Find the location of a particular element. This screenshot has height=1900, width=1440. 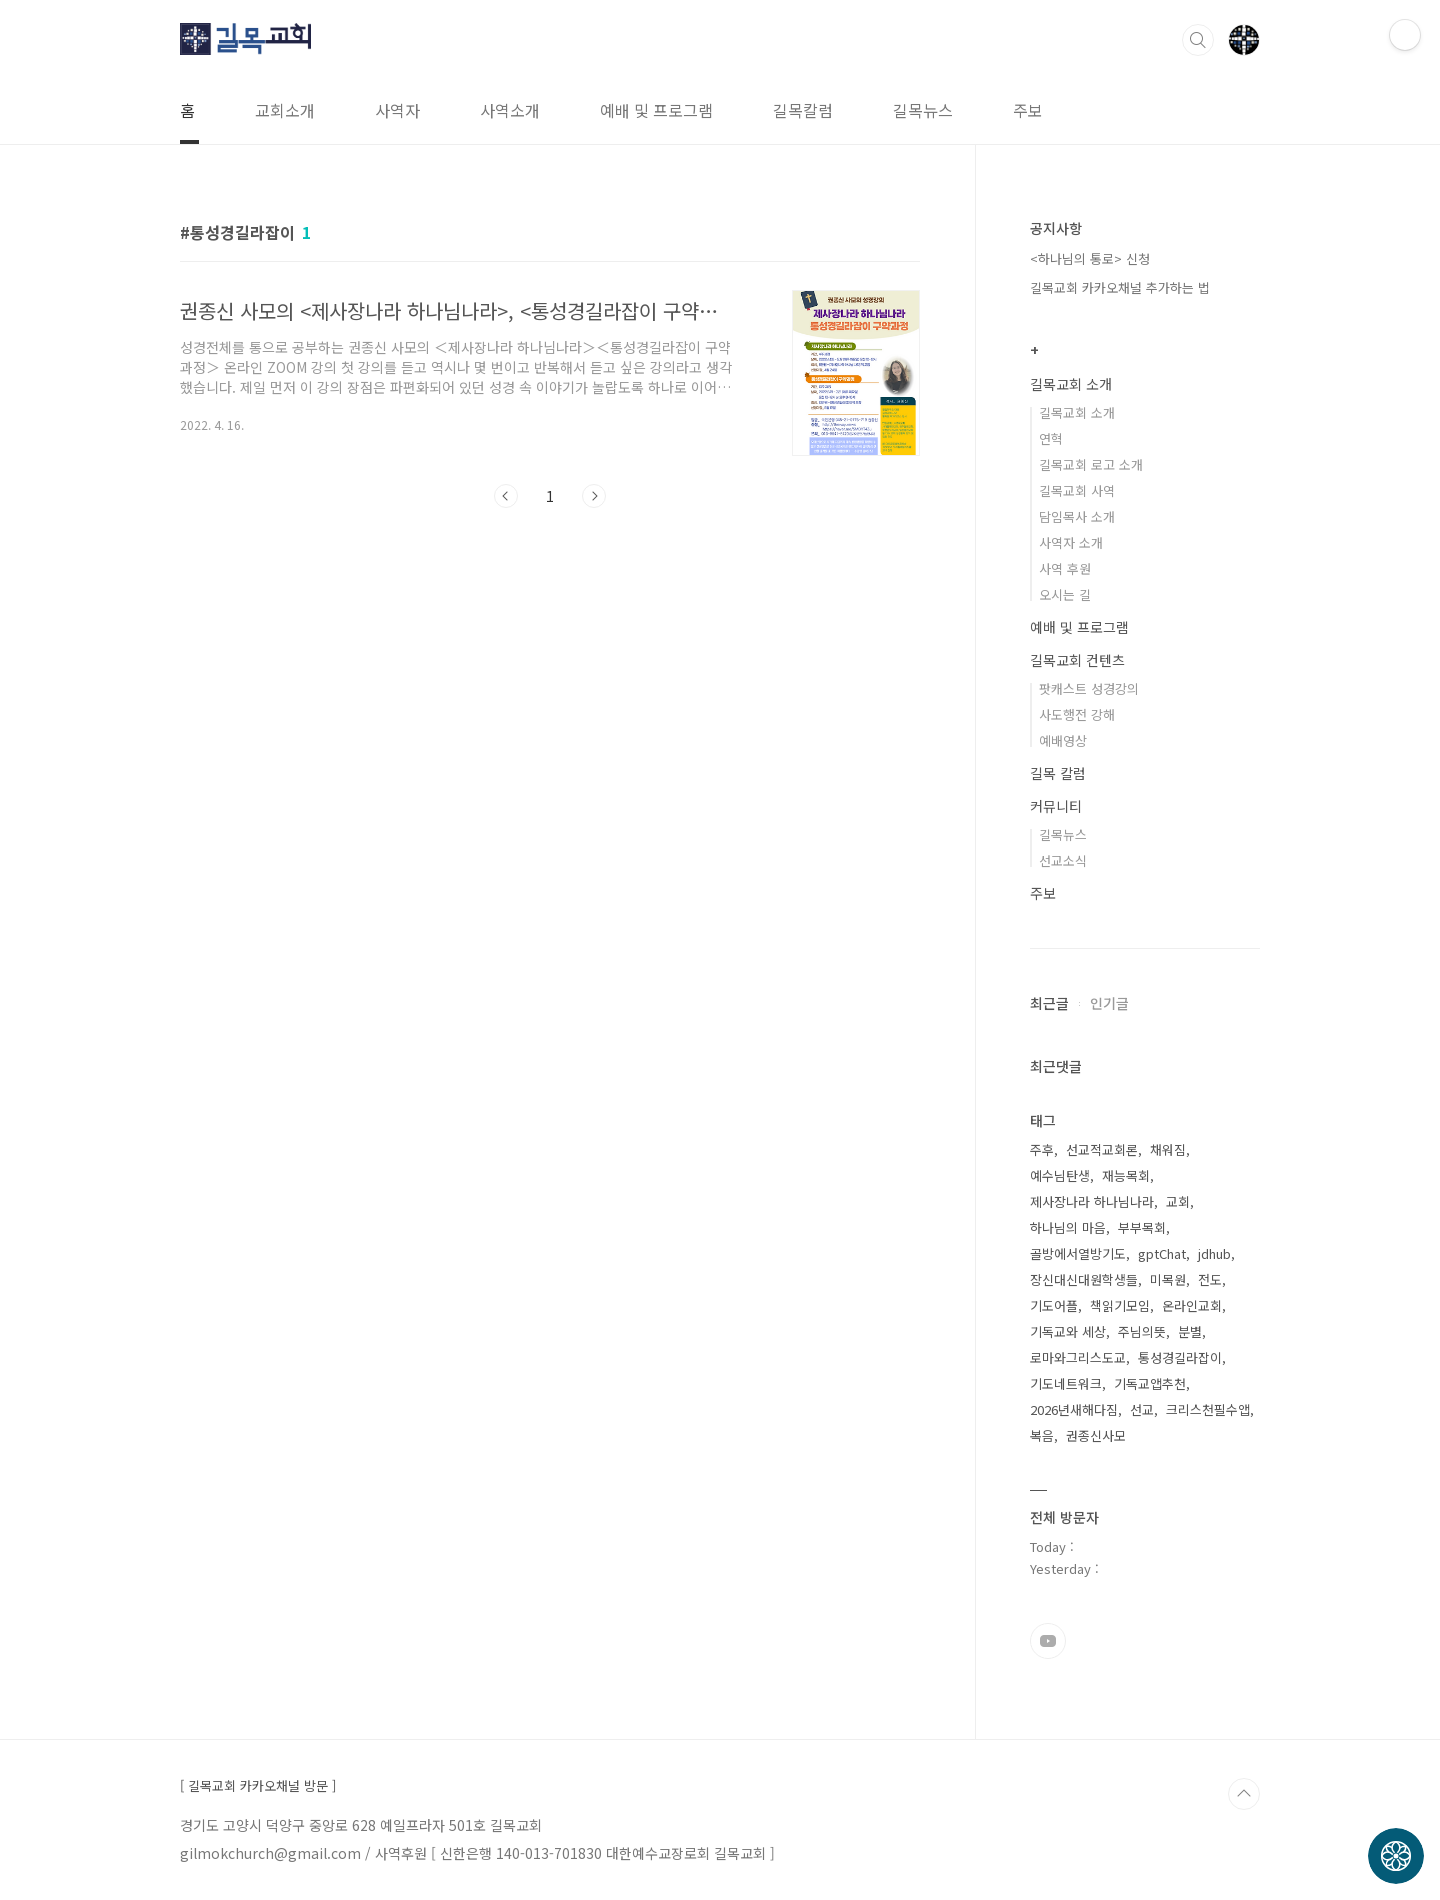

길목교회 카카오채널 추가하는 법 is located at coordinates (1120, 287).